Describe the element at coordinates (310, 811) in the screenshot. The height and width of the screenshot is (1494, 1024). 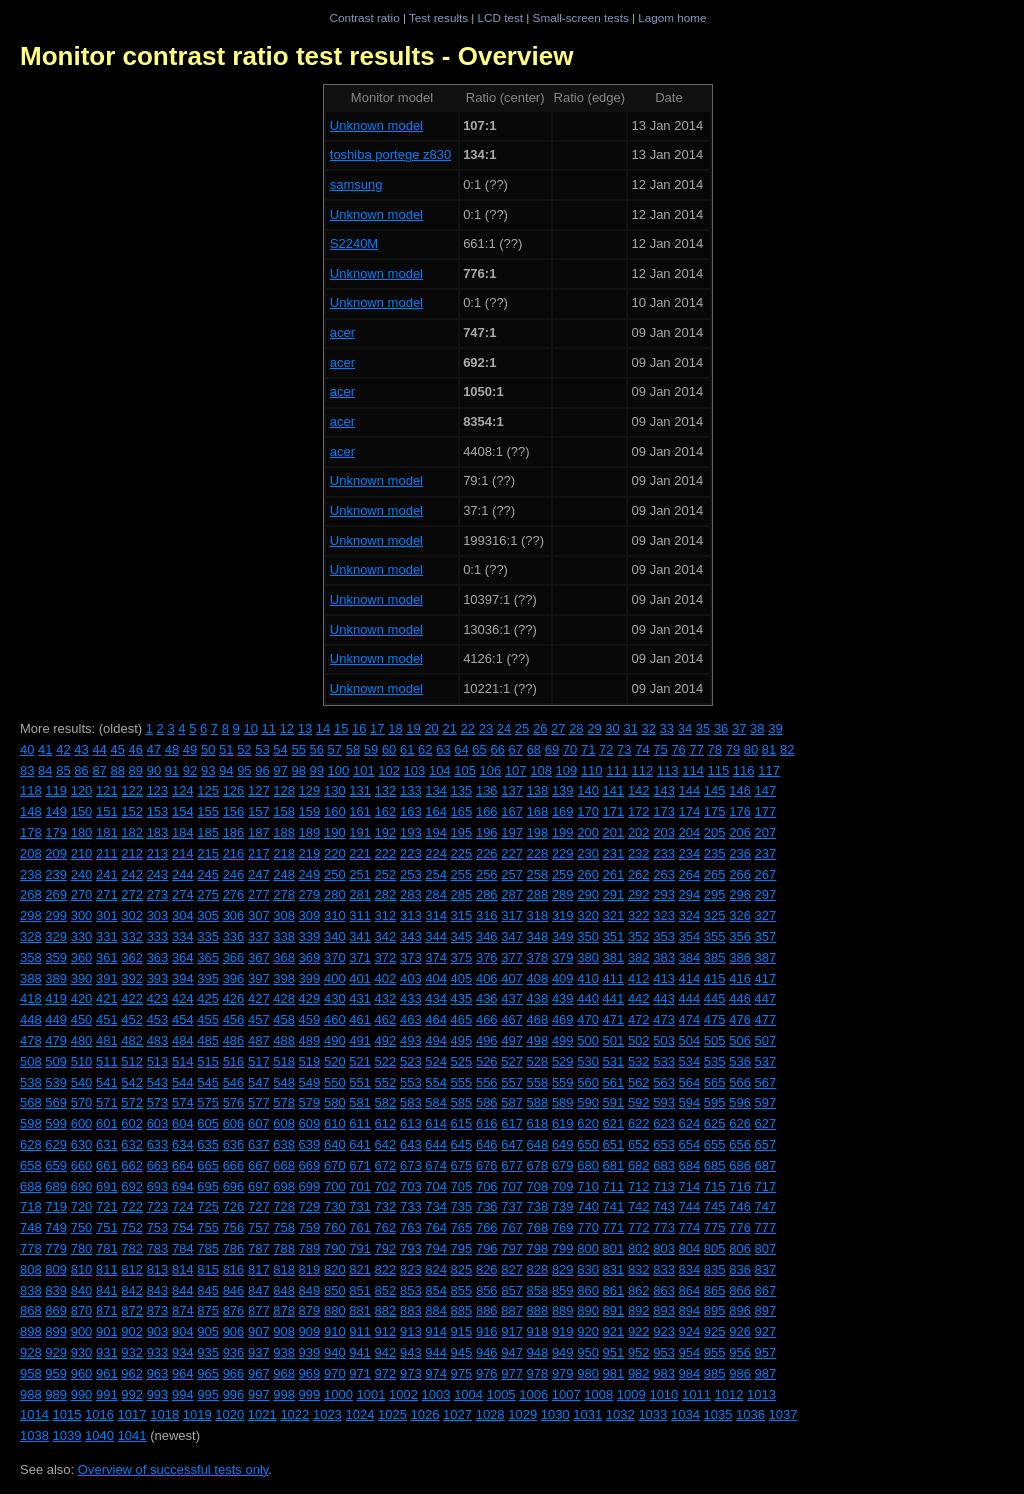
I see `159` at that location.